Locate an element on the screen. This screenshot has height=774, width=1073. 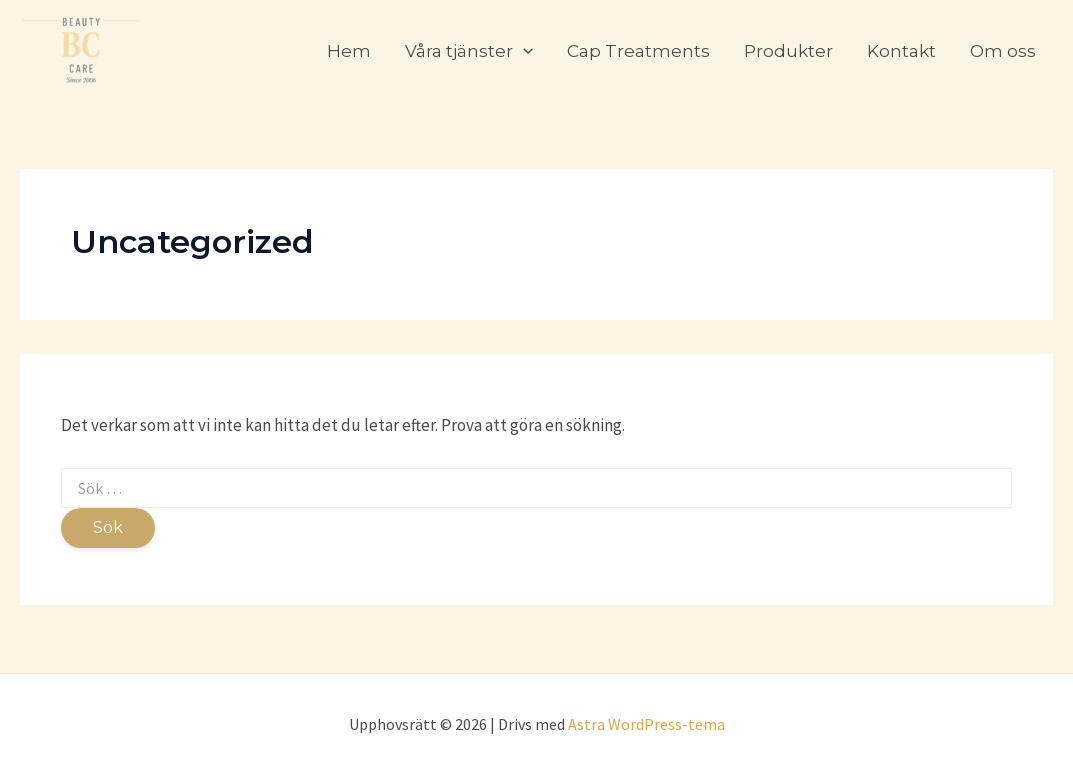
Om oss is located at coordinates (1003, 51).